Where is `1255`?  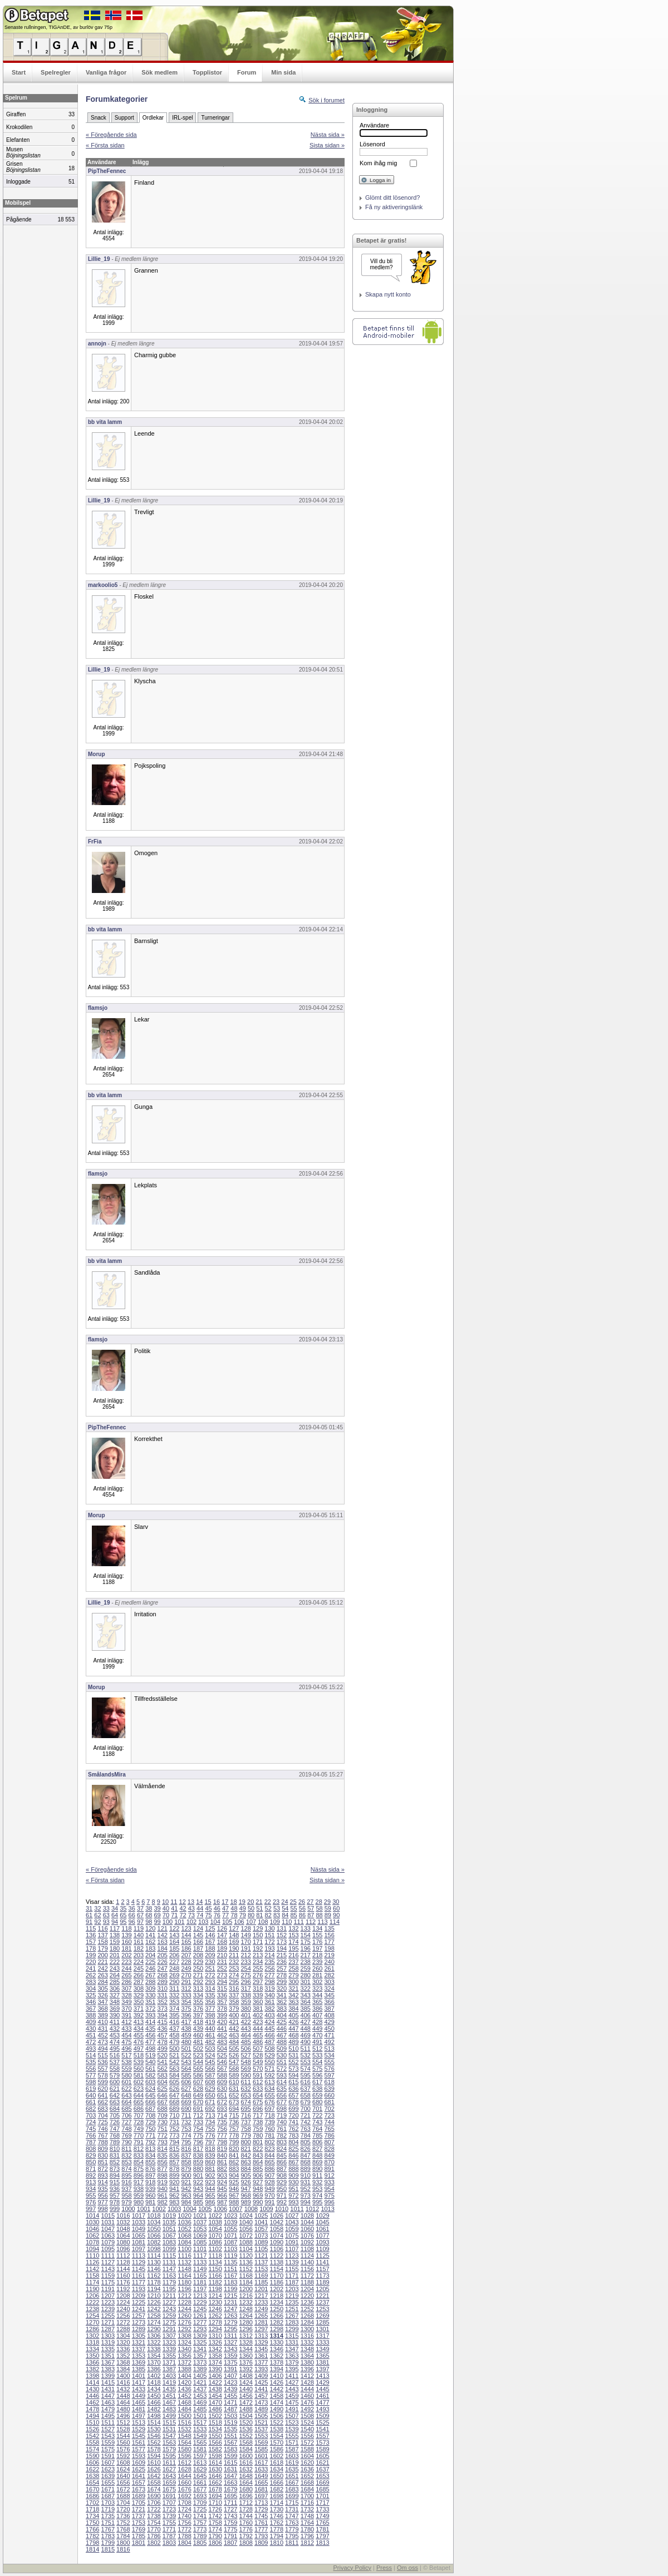
1255 is located at coordinates (108, 2315).